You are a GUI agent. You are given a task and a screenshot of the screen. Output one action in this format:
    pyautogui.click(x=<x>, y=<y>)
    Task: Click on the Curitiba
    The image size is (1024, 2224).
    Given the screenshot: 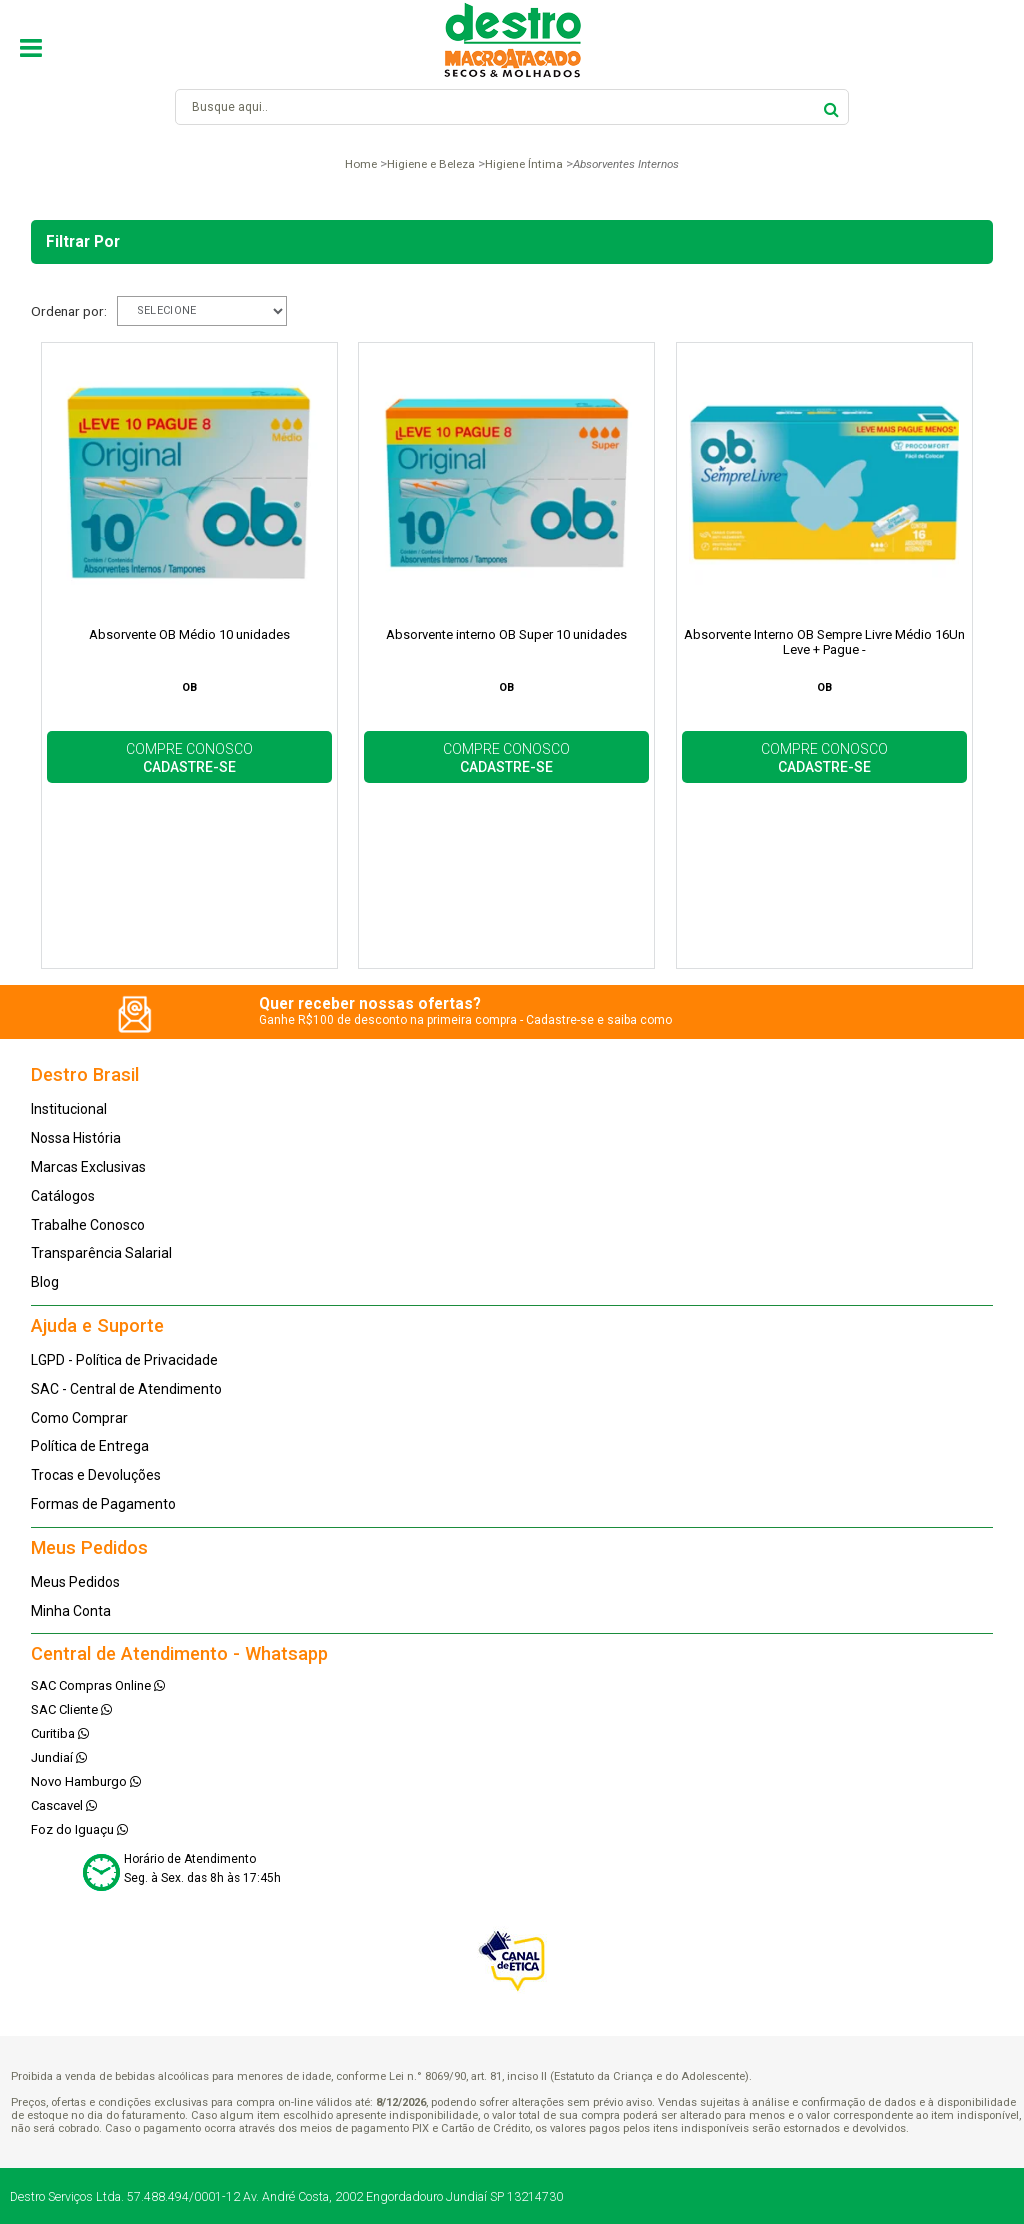 What is the action you would take?
    pyautogui.click(x=60, y=1733)
    